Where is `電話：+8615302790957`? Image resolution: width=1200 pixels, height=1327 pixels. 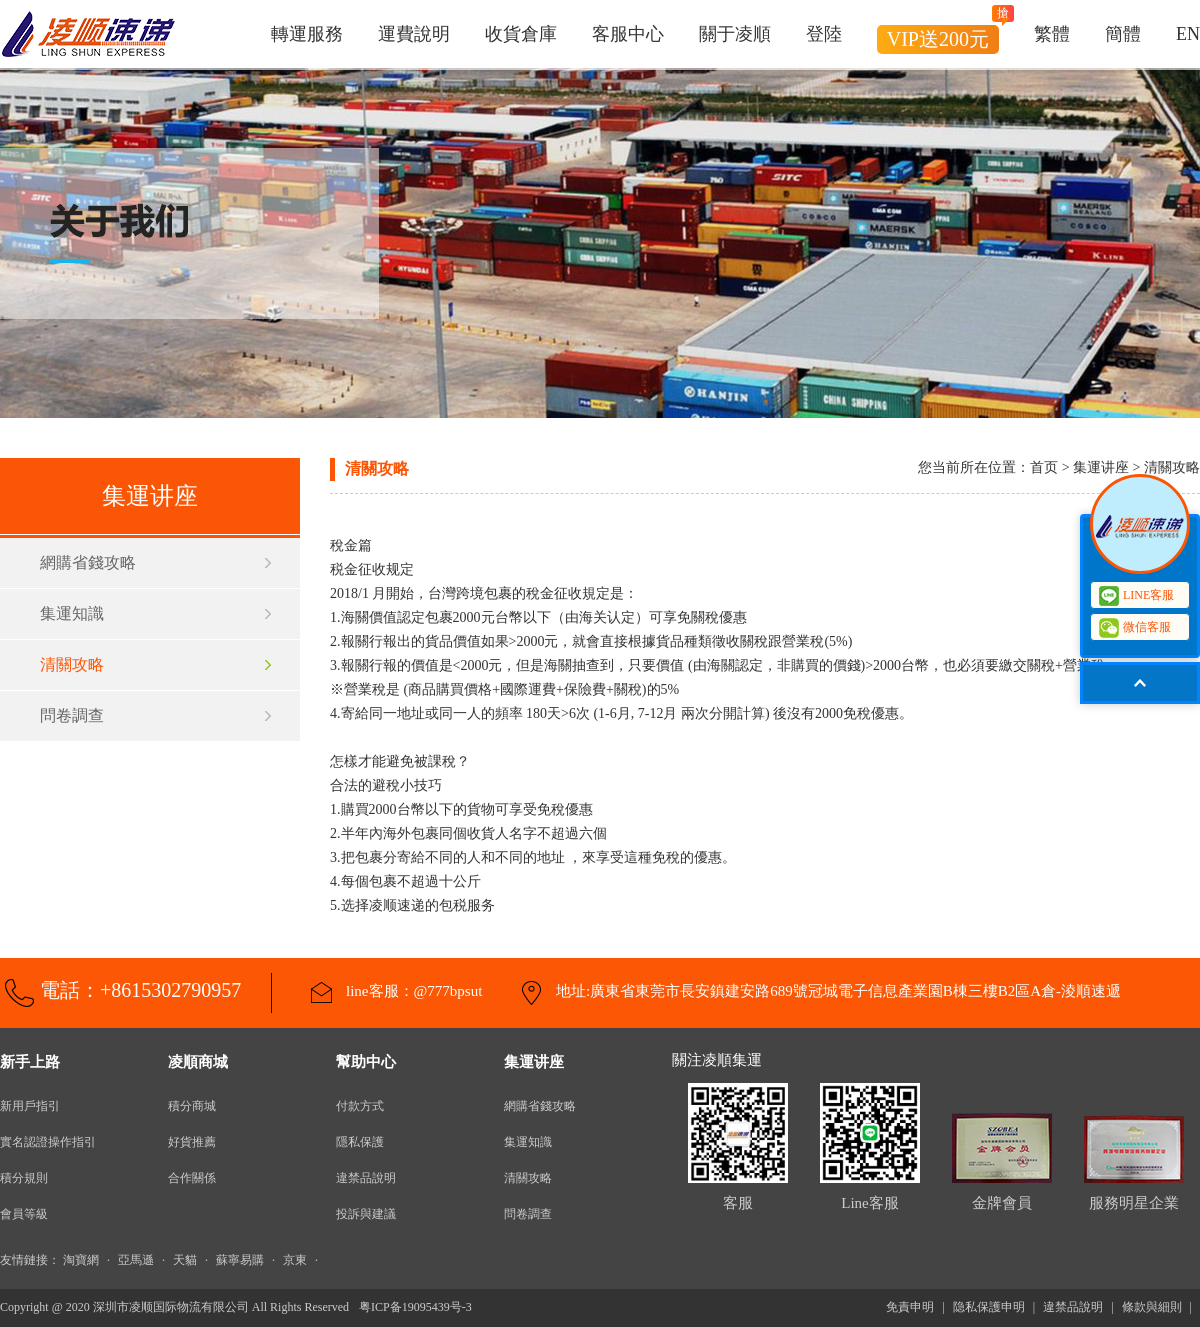
電話：+8615302790957 is located at coordinates (140, 990).